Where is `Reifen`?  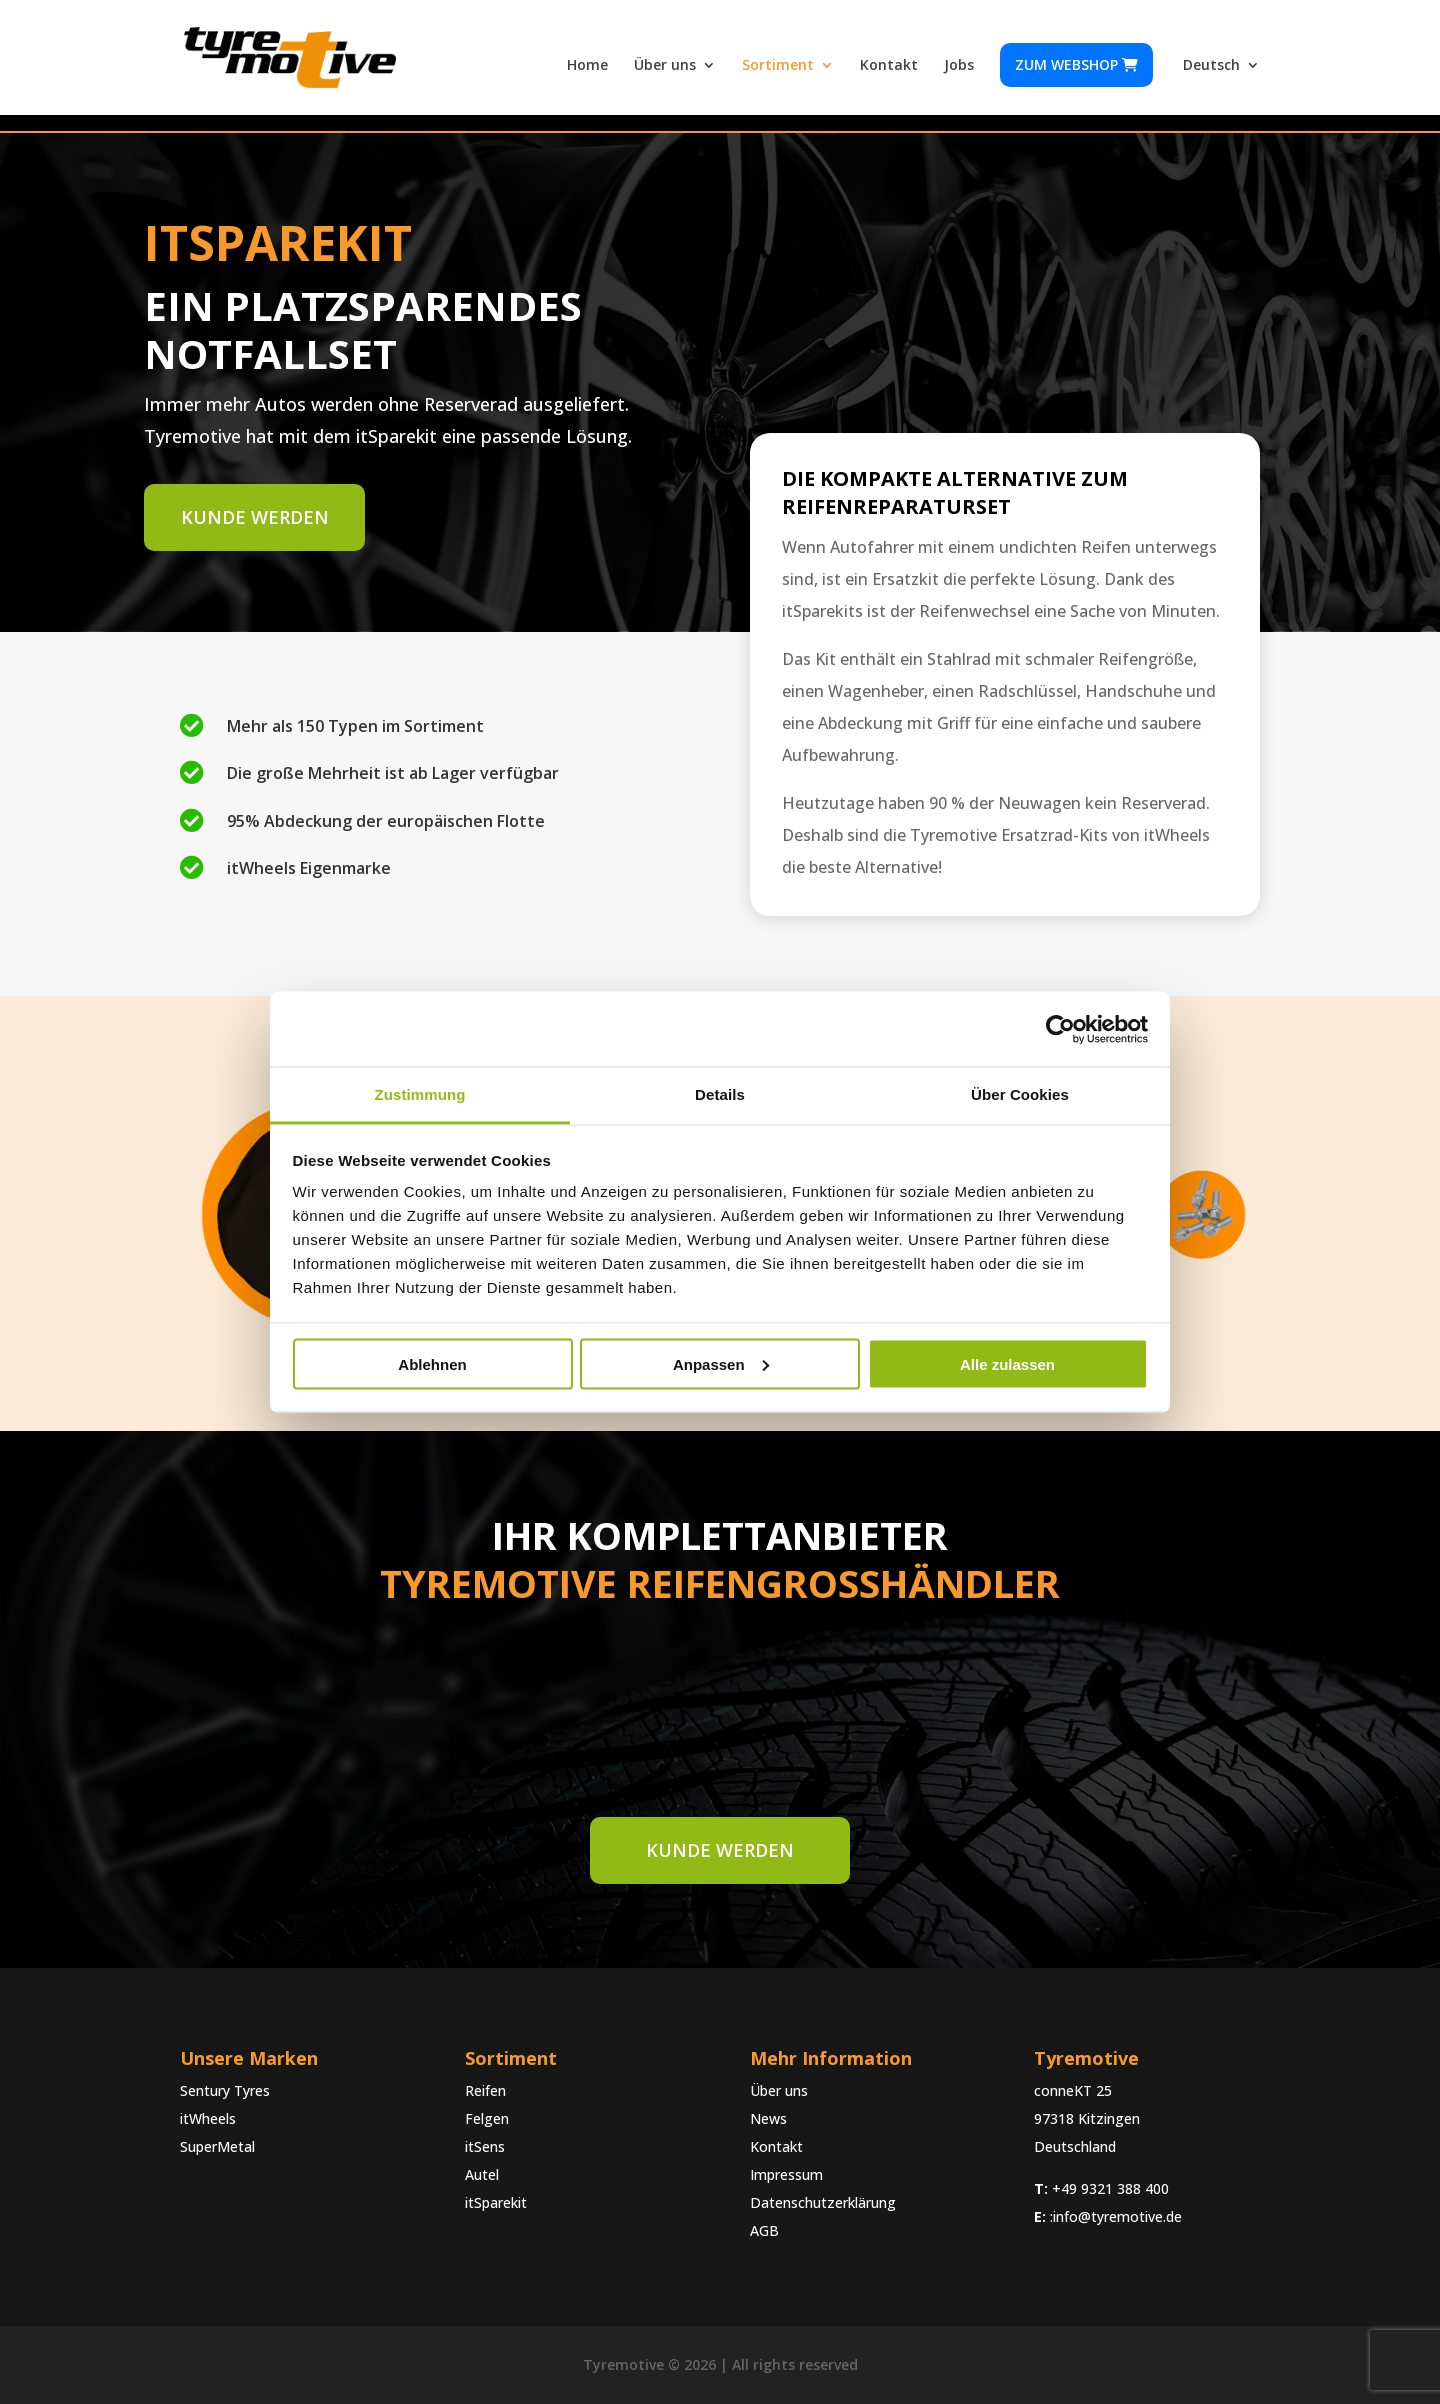
Reifen is located at coordinates (485, 2090).